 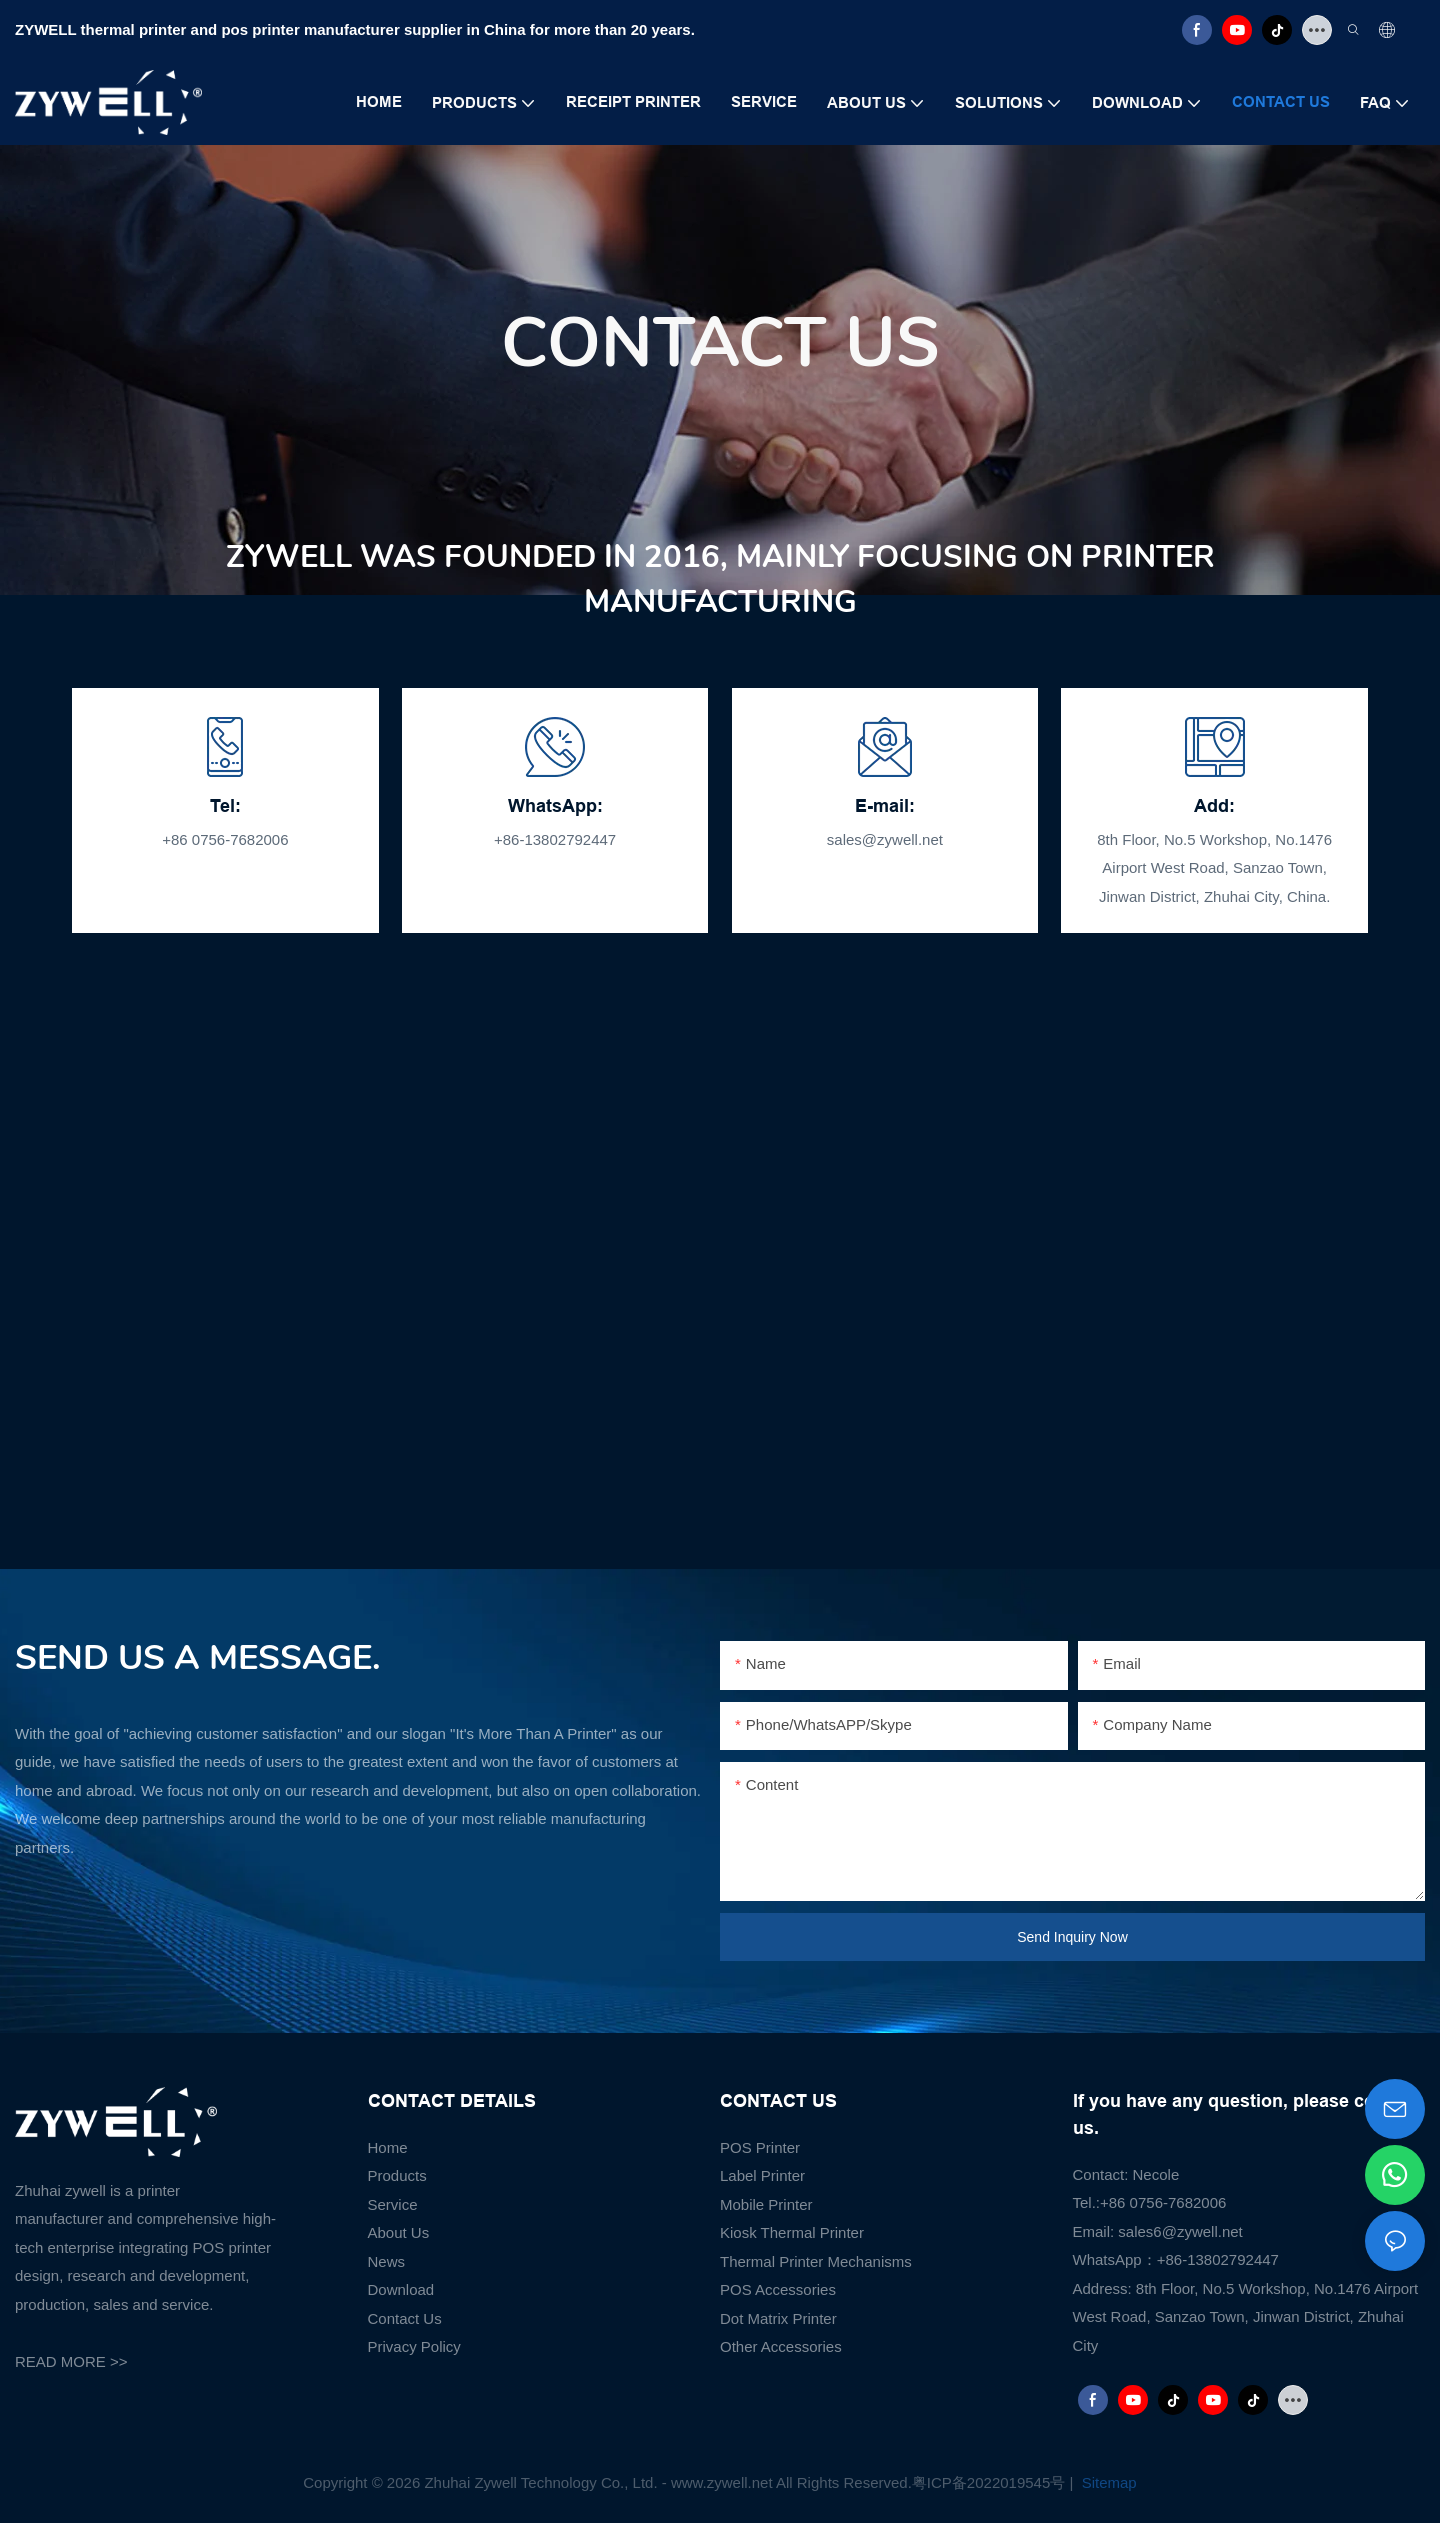 What do you see at coordinates (1180, 2231) in the screenshot?
I see `sales6@zywell.net` at bounding box center [1180, 2231].